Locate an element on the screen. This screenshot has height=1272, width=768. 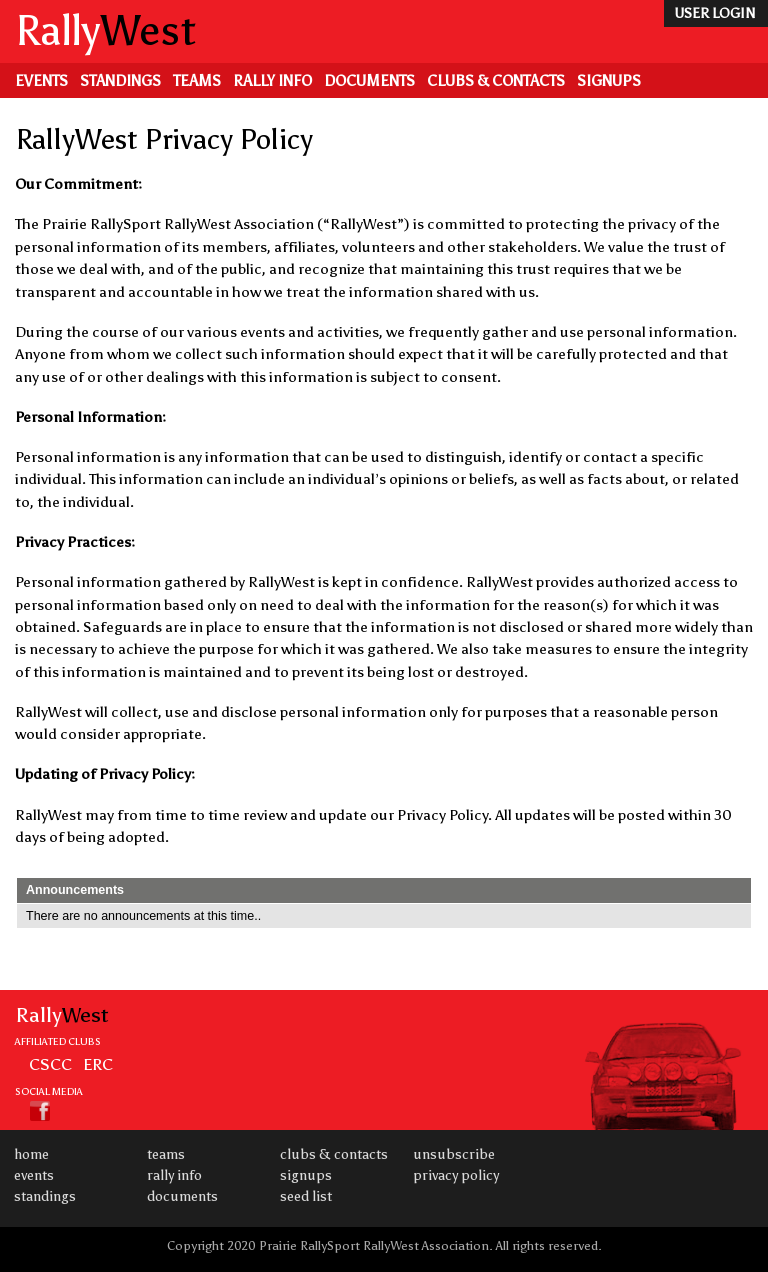
Standings is located at coordinates (120, 81).